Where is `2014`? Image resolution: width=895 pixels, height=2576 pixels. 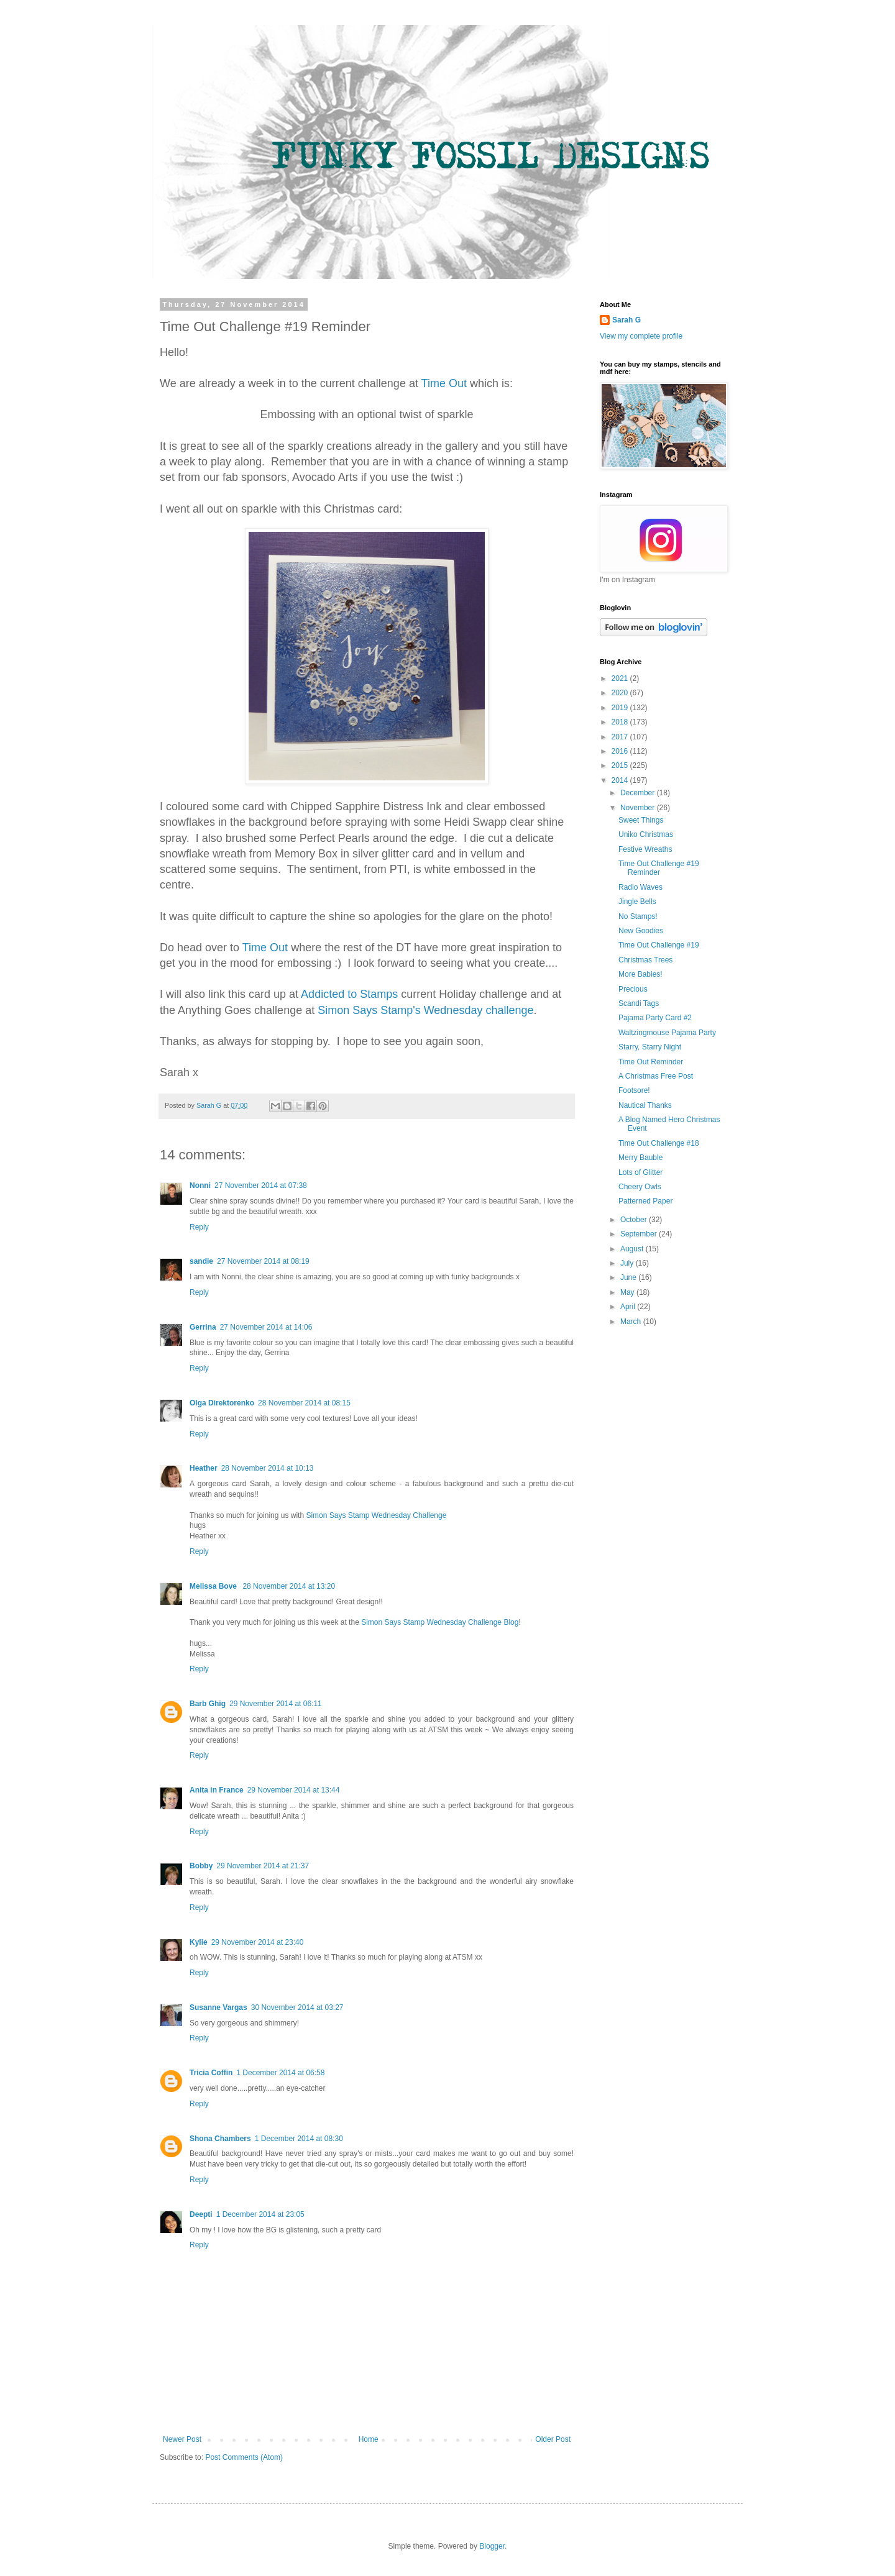 2014 is located at coordinates (621, 780).